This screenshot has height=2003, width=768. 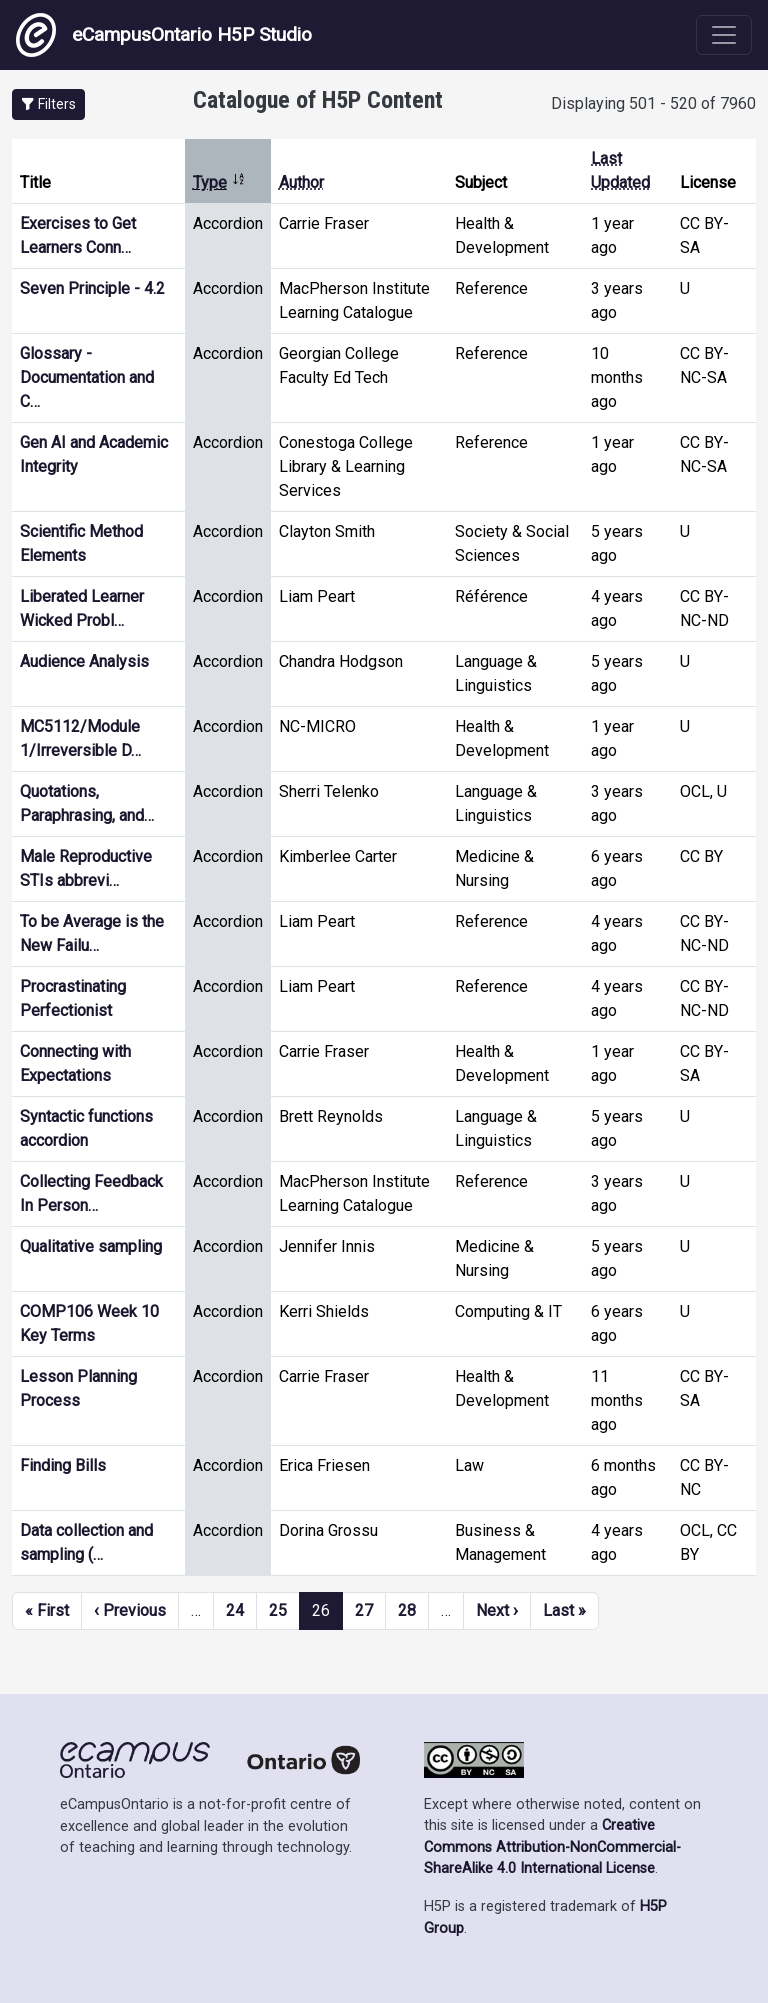 I want to click on Qualitative sampling, so click(x=91, y=1246).